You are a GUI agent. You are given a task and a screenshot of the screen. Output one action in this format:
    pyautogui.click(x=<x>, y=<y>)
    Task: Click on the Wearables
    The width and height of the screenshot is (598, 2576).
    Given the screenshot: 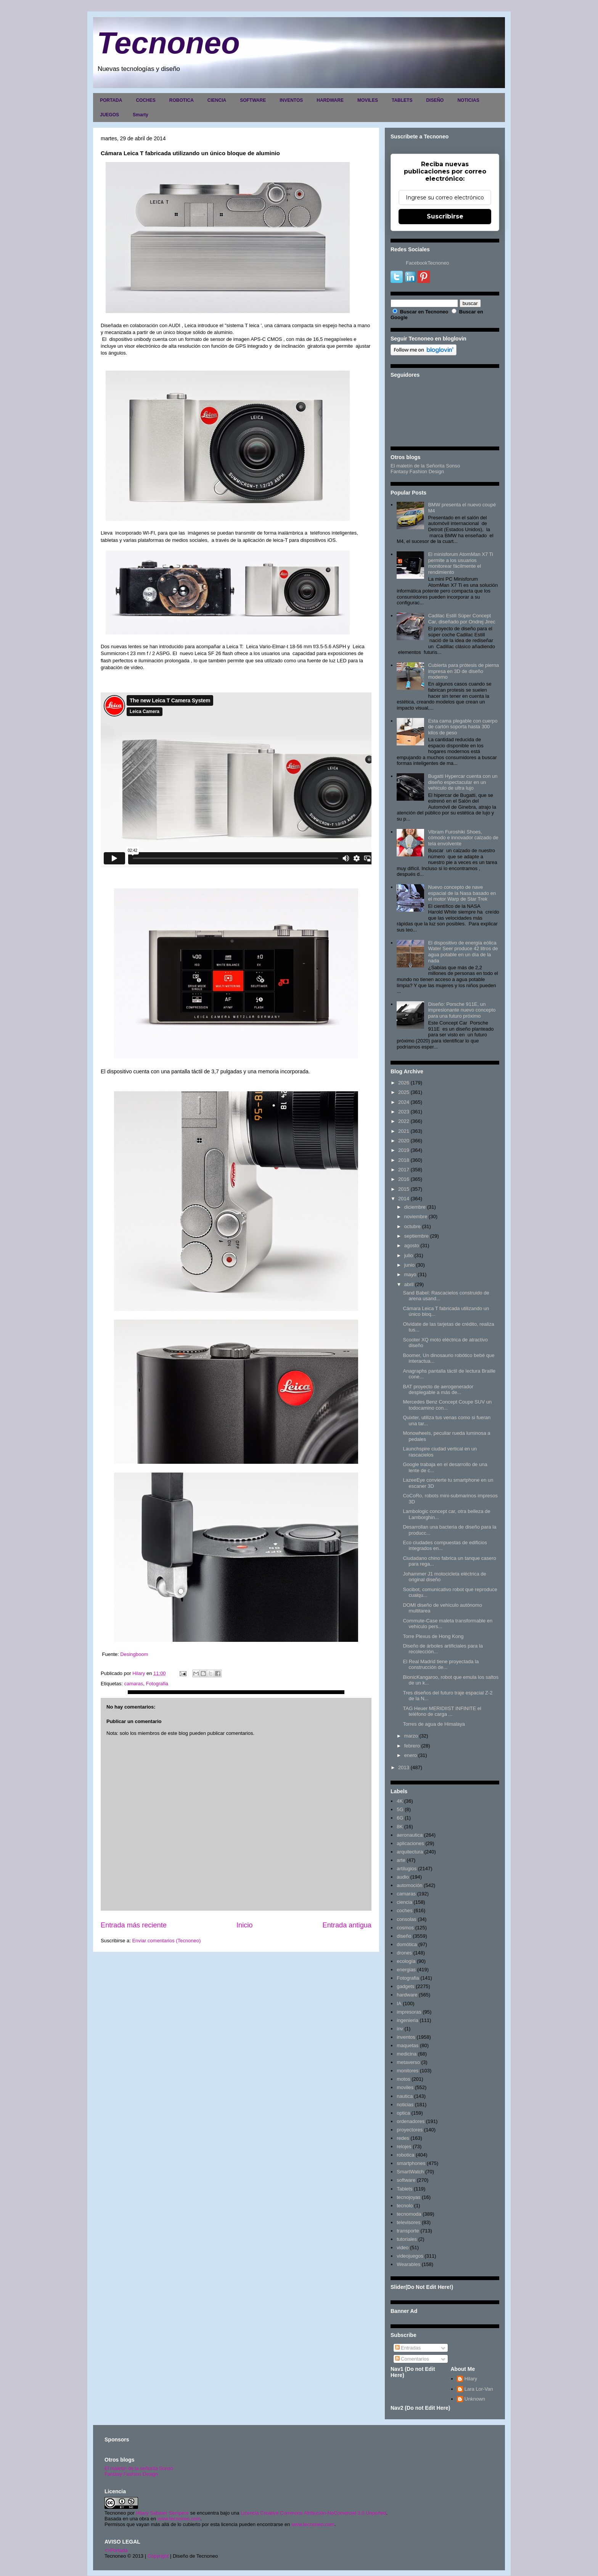 What is the action you would take?
    pyautogui.click(x=408, y=2264)
    